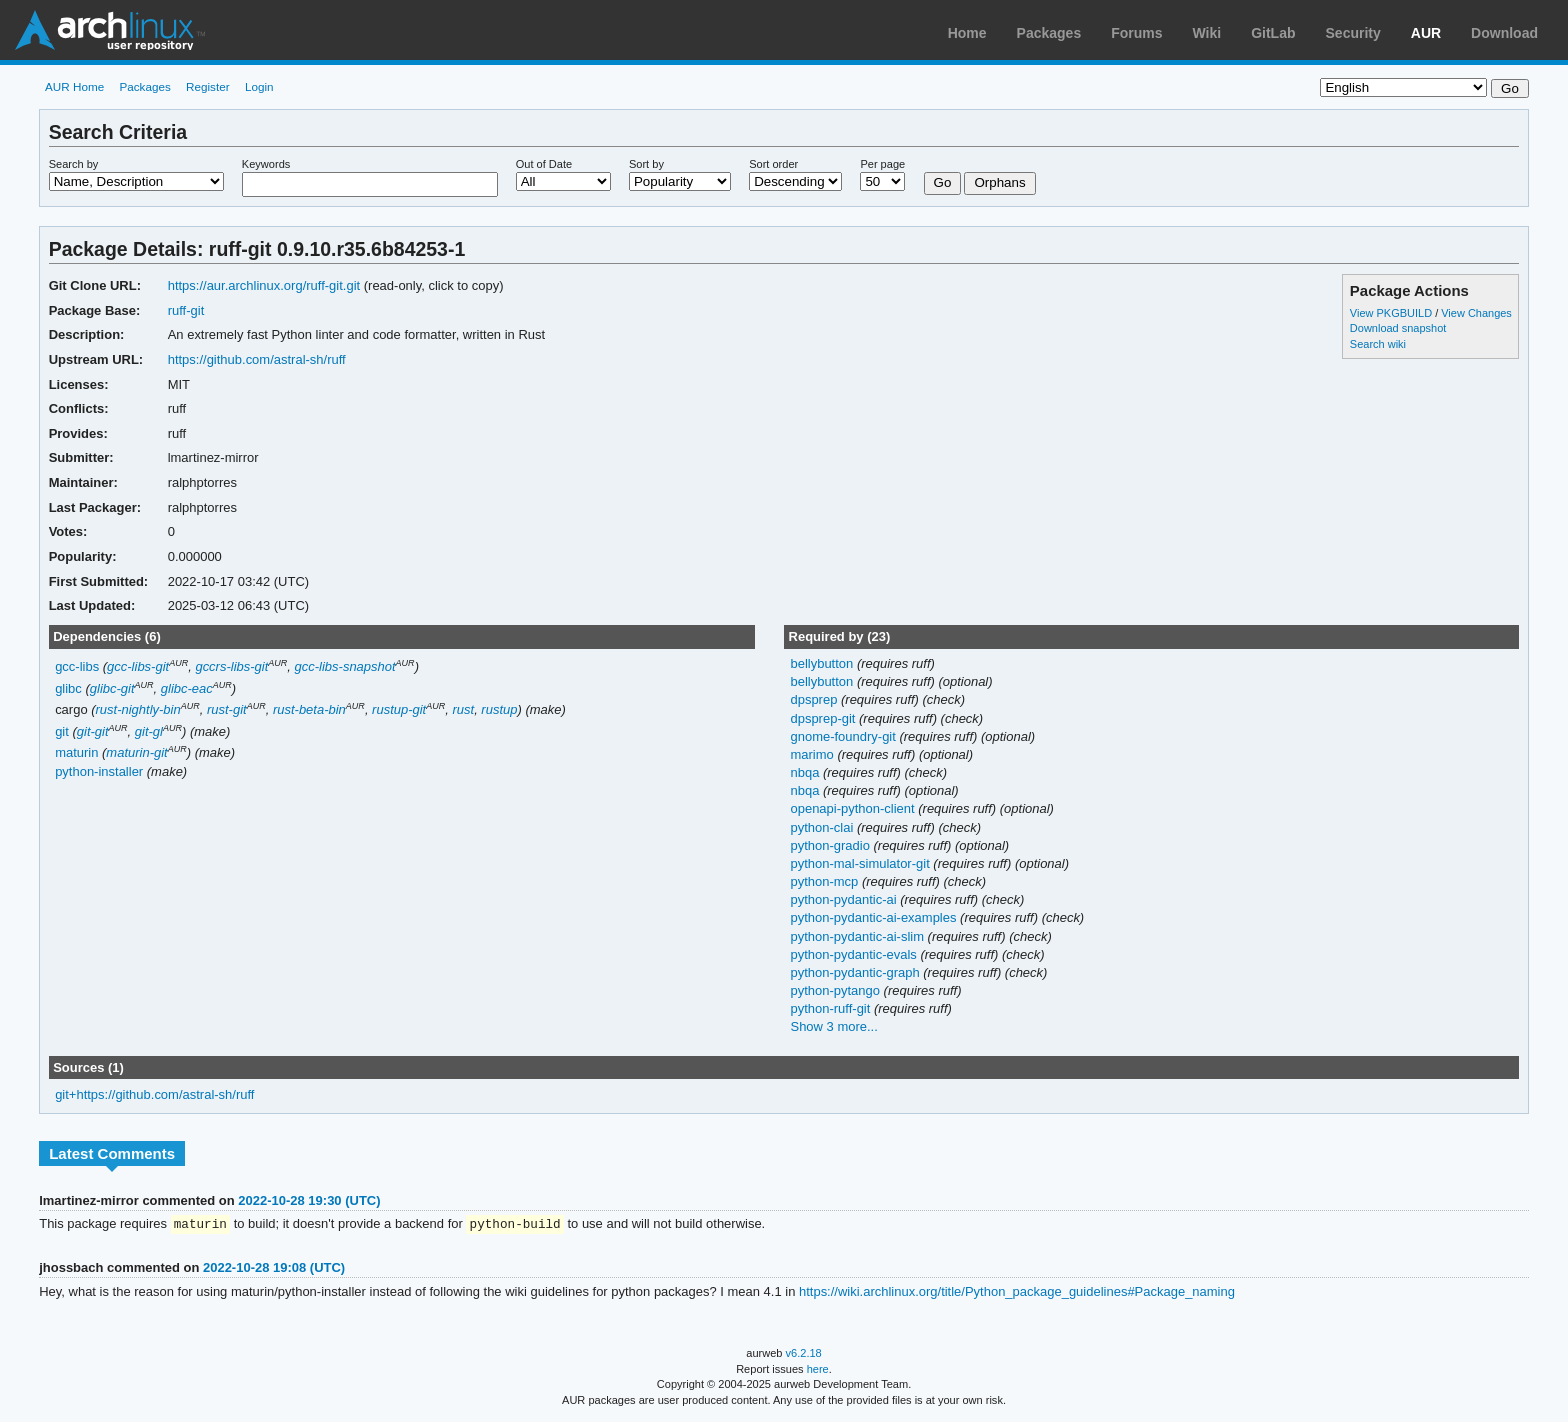 The width and height of the screenshot is (1568, 1422). What do you see at coordinates (1273, 33) in the screenshot?
I see `GitLab` at bounding box center [1273, 33].